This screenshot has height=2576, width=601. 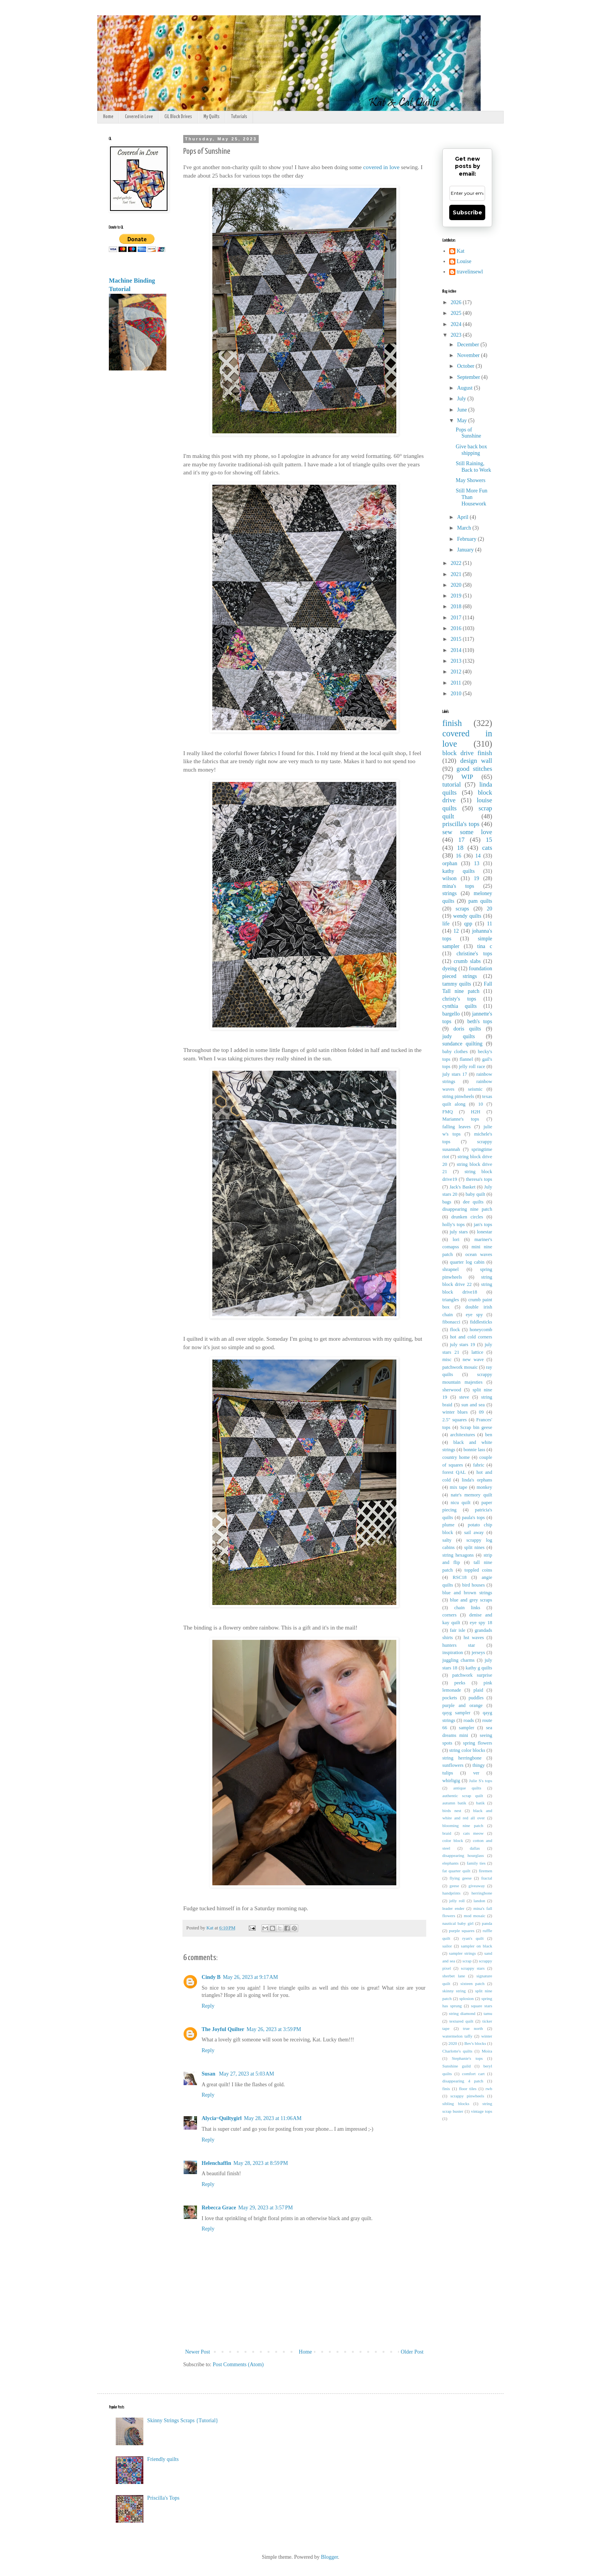 I want to click on Pops of Sunshine, so click(x=468, y=433).